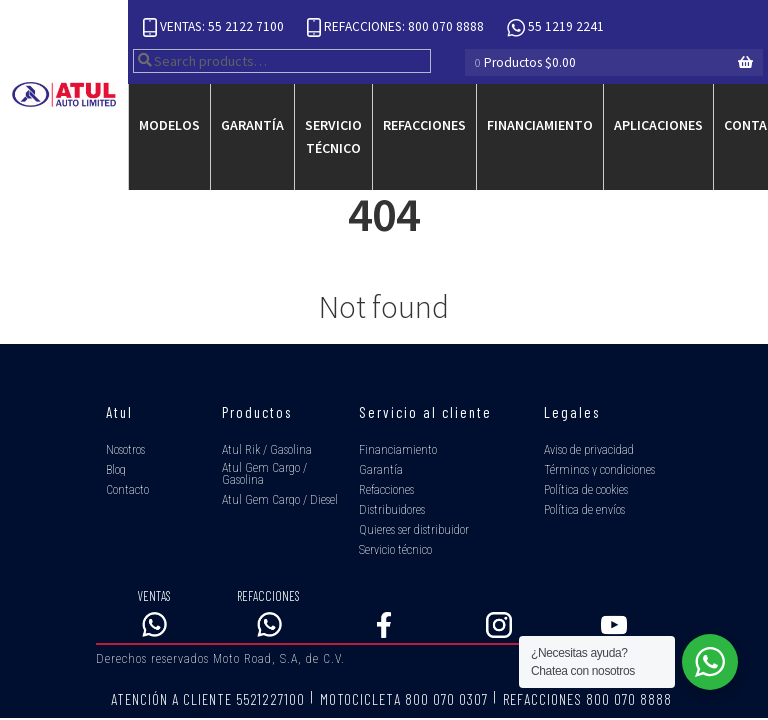 This screenshot has width=768, height=720. I want to click on VENTAS: 55 2122 7100, so click(215, 27).